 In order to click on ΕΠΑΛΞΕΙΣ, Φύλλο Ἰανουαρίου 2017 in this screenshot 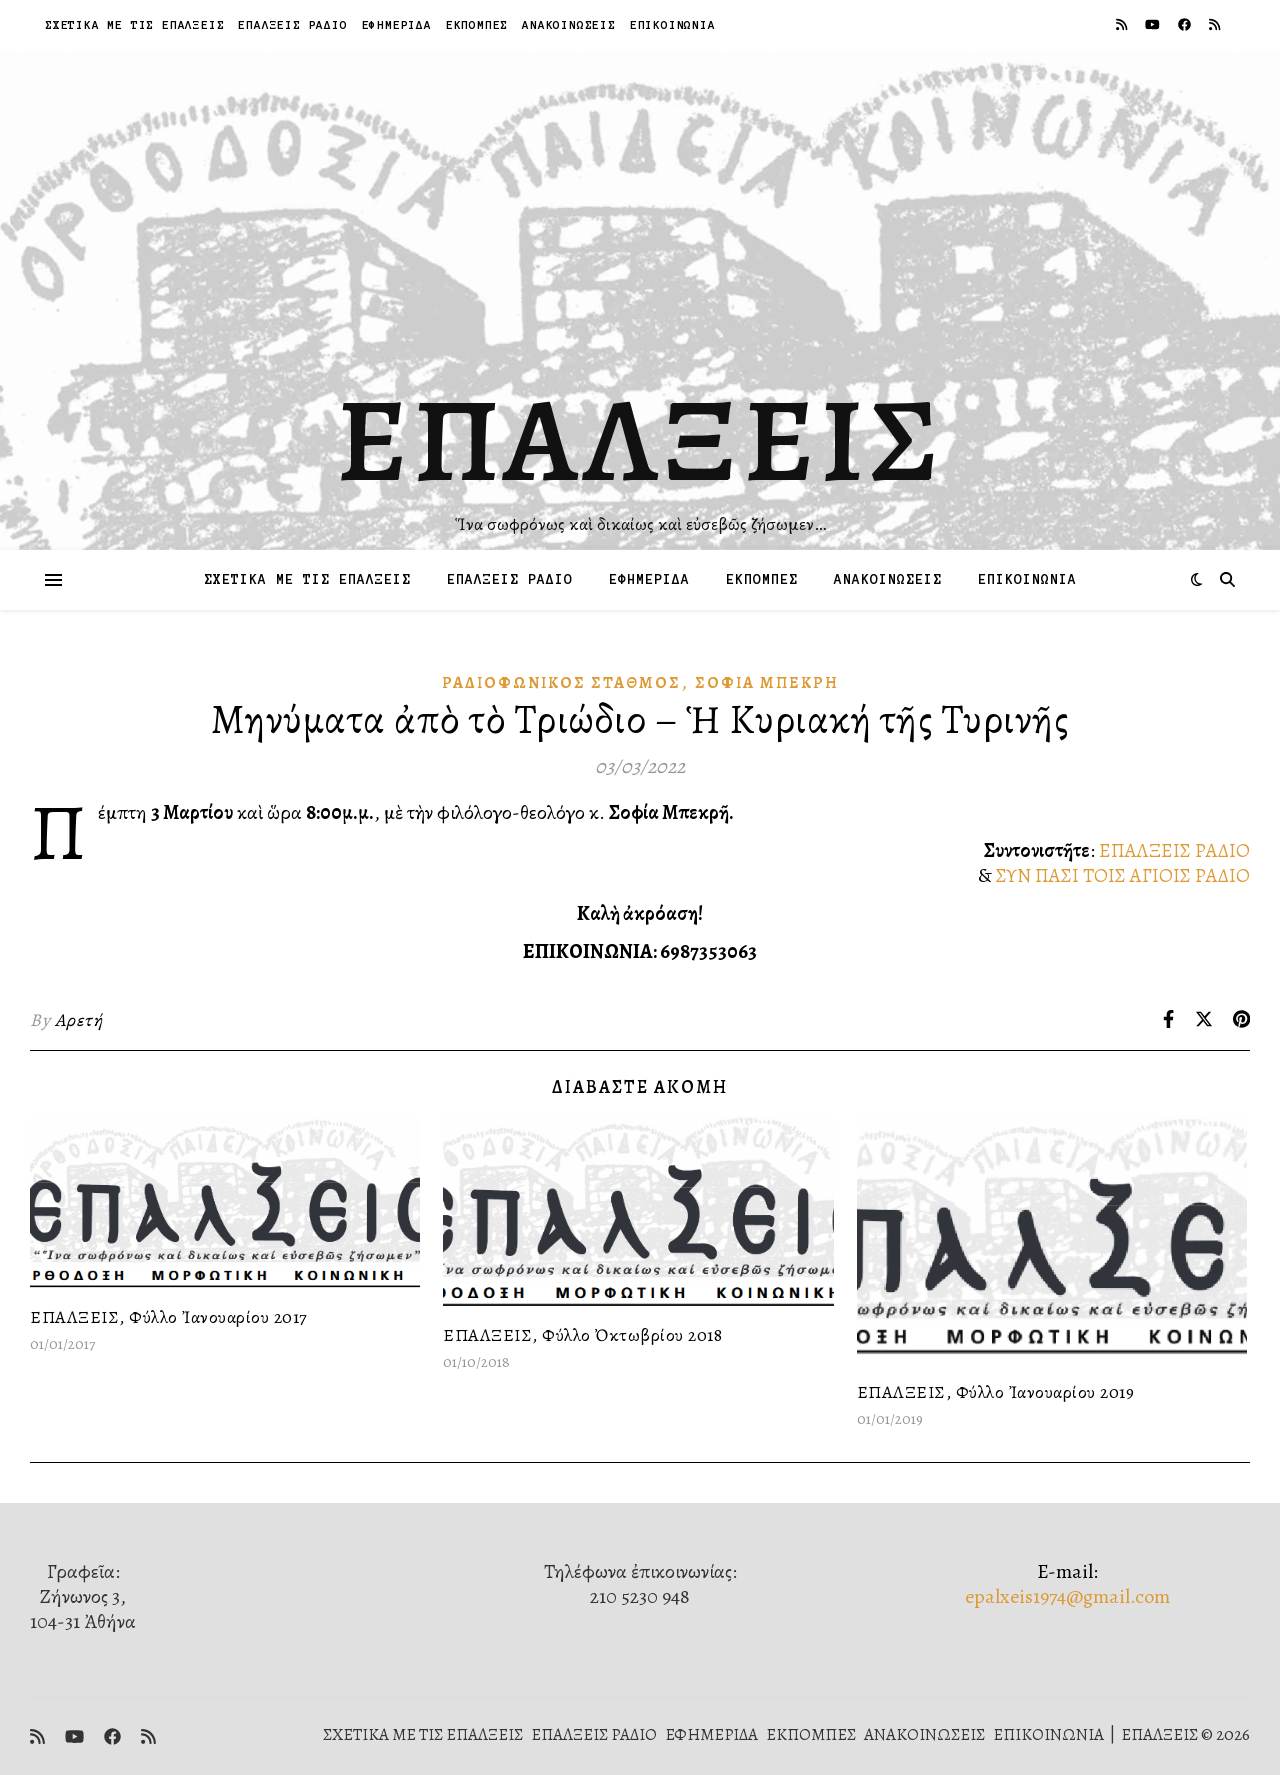, I will do `click(169, 1317)`.